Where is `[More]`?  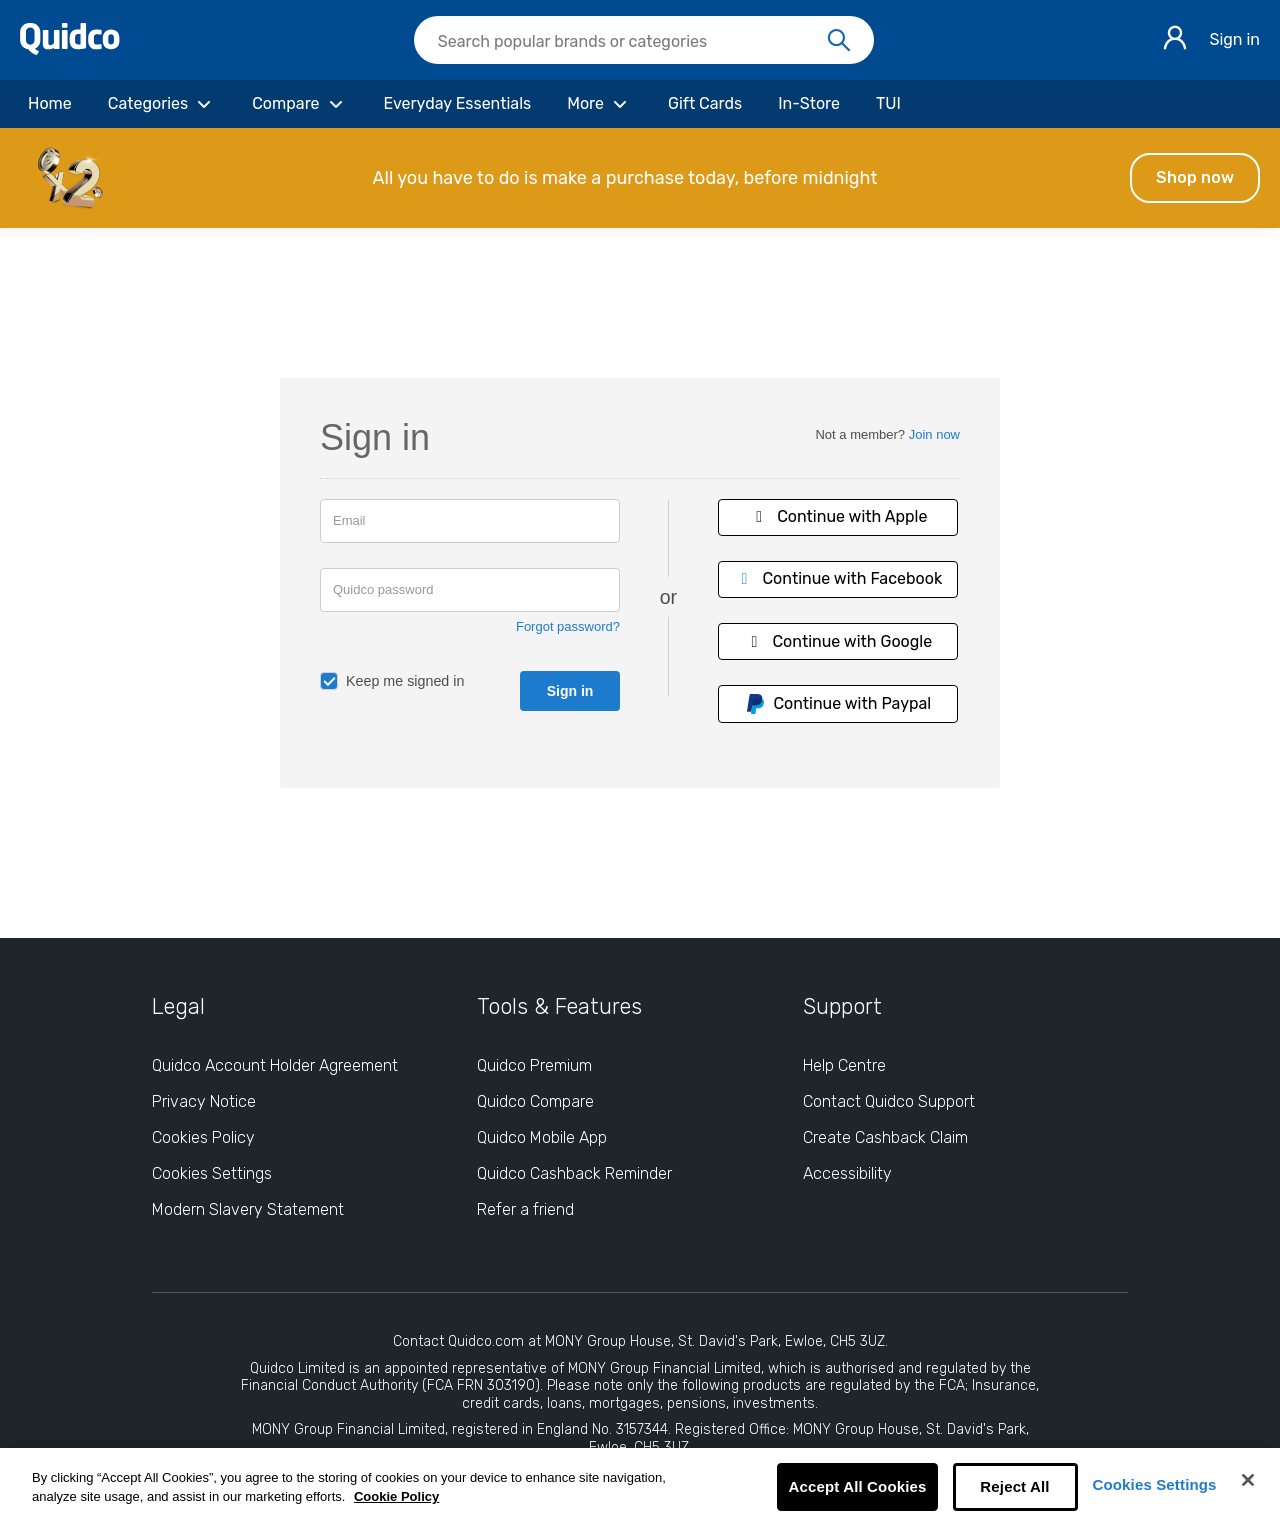
[More] is located at coordinates (599, 104).